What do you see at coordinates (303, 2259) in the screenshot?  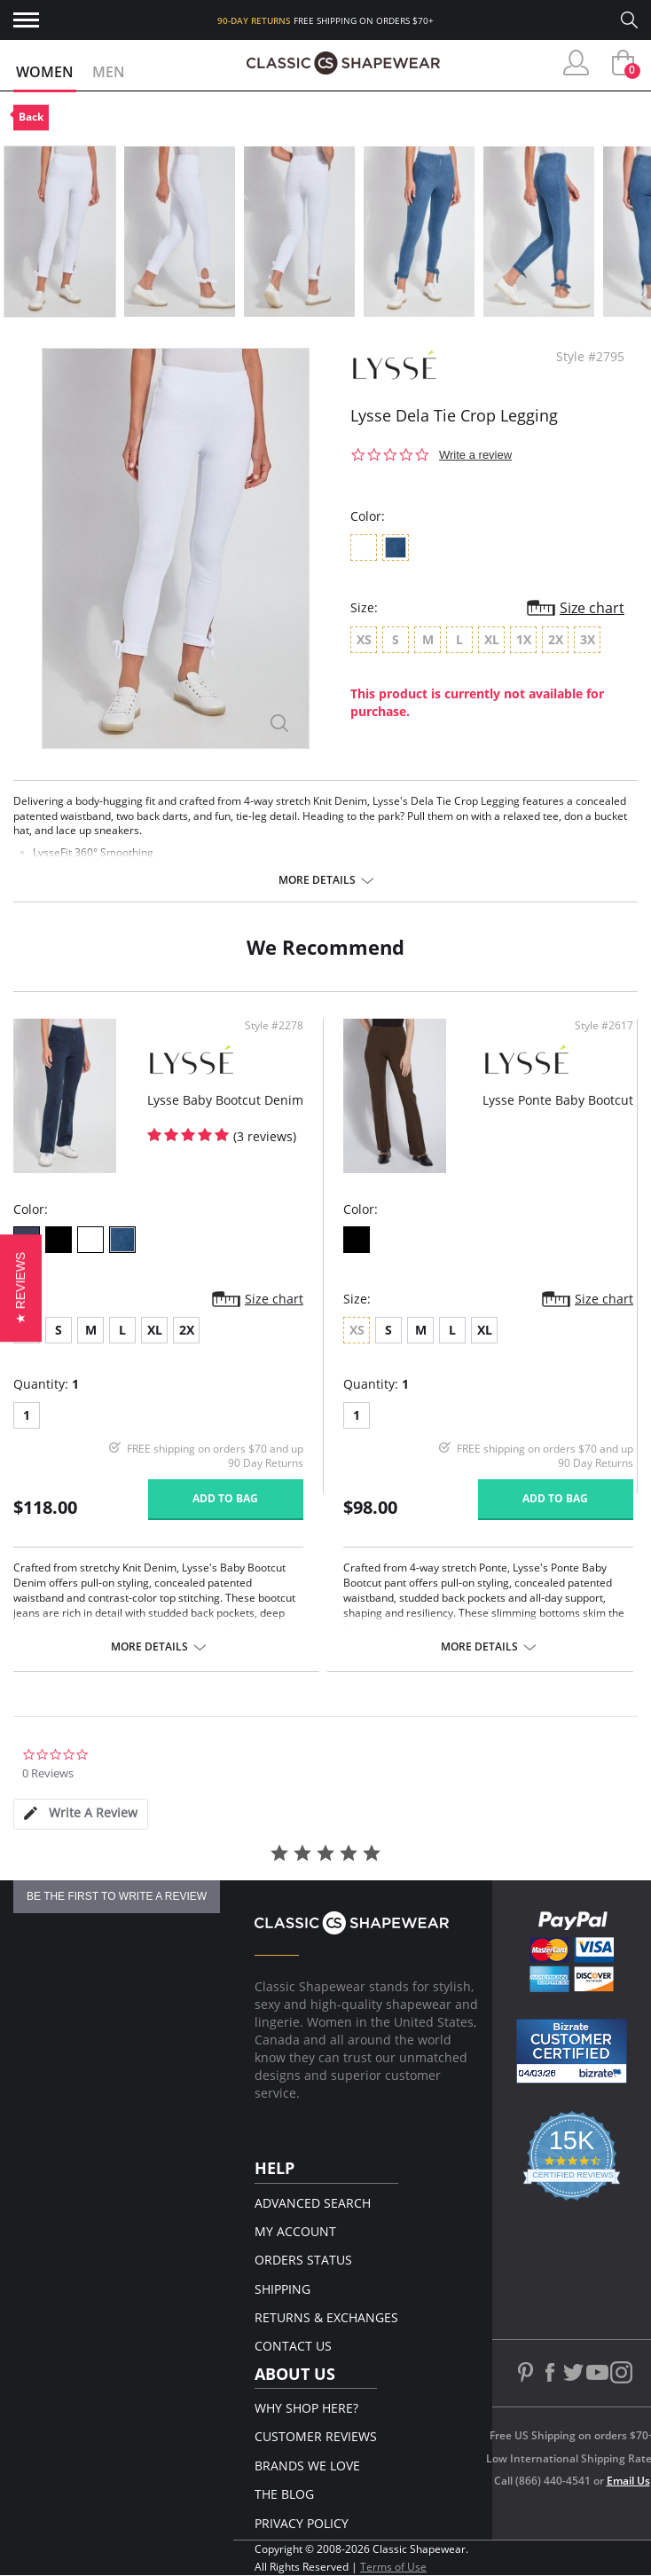 I see `Orders Status` at bounding box center [303, 2259].